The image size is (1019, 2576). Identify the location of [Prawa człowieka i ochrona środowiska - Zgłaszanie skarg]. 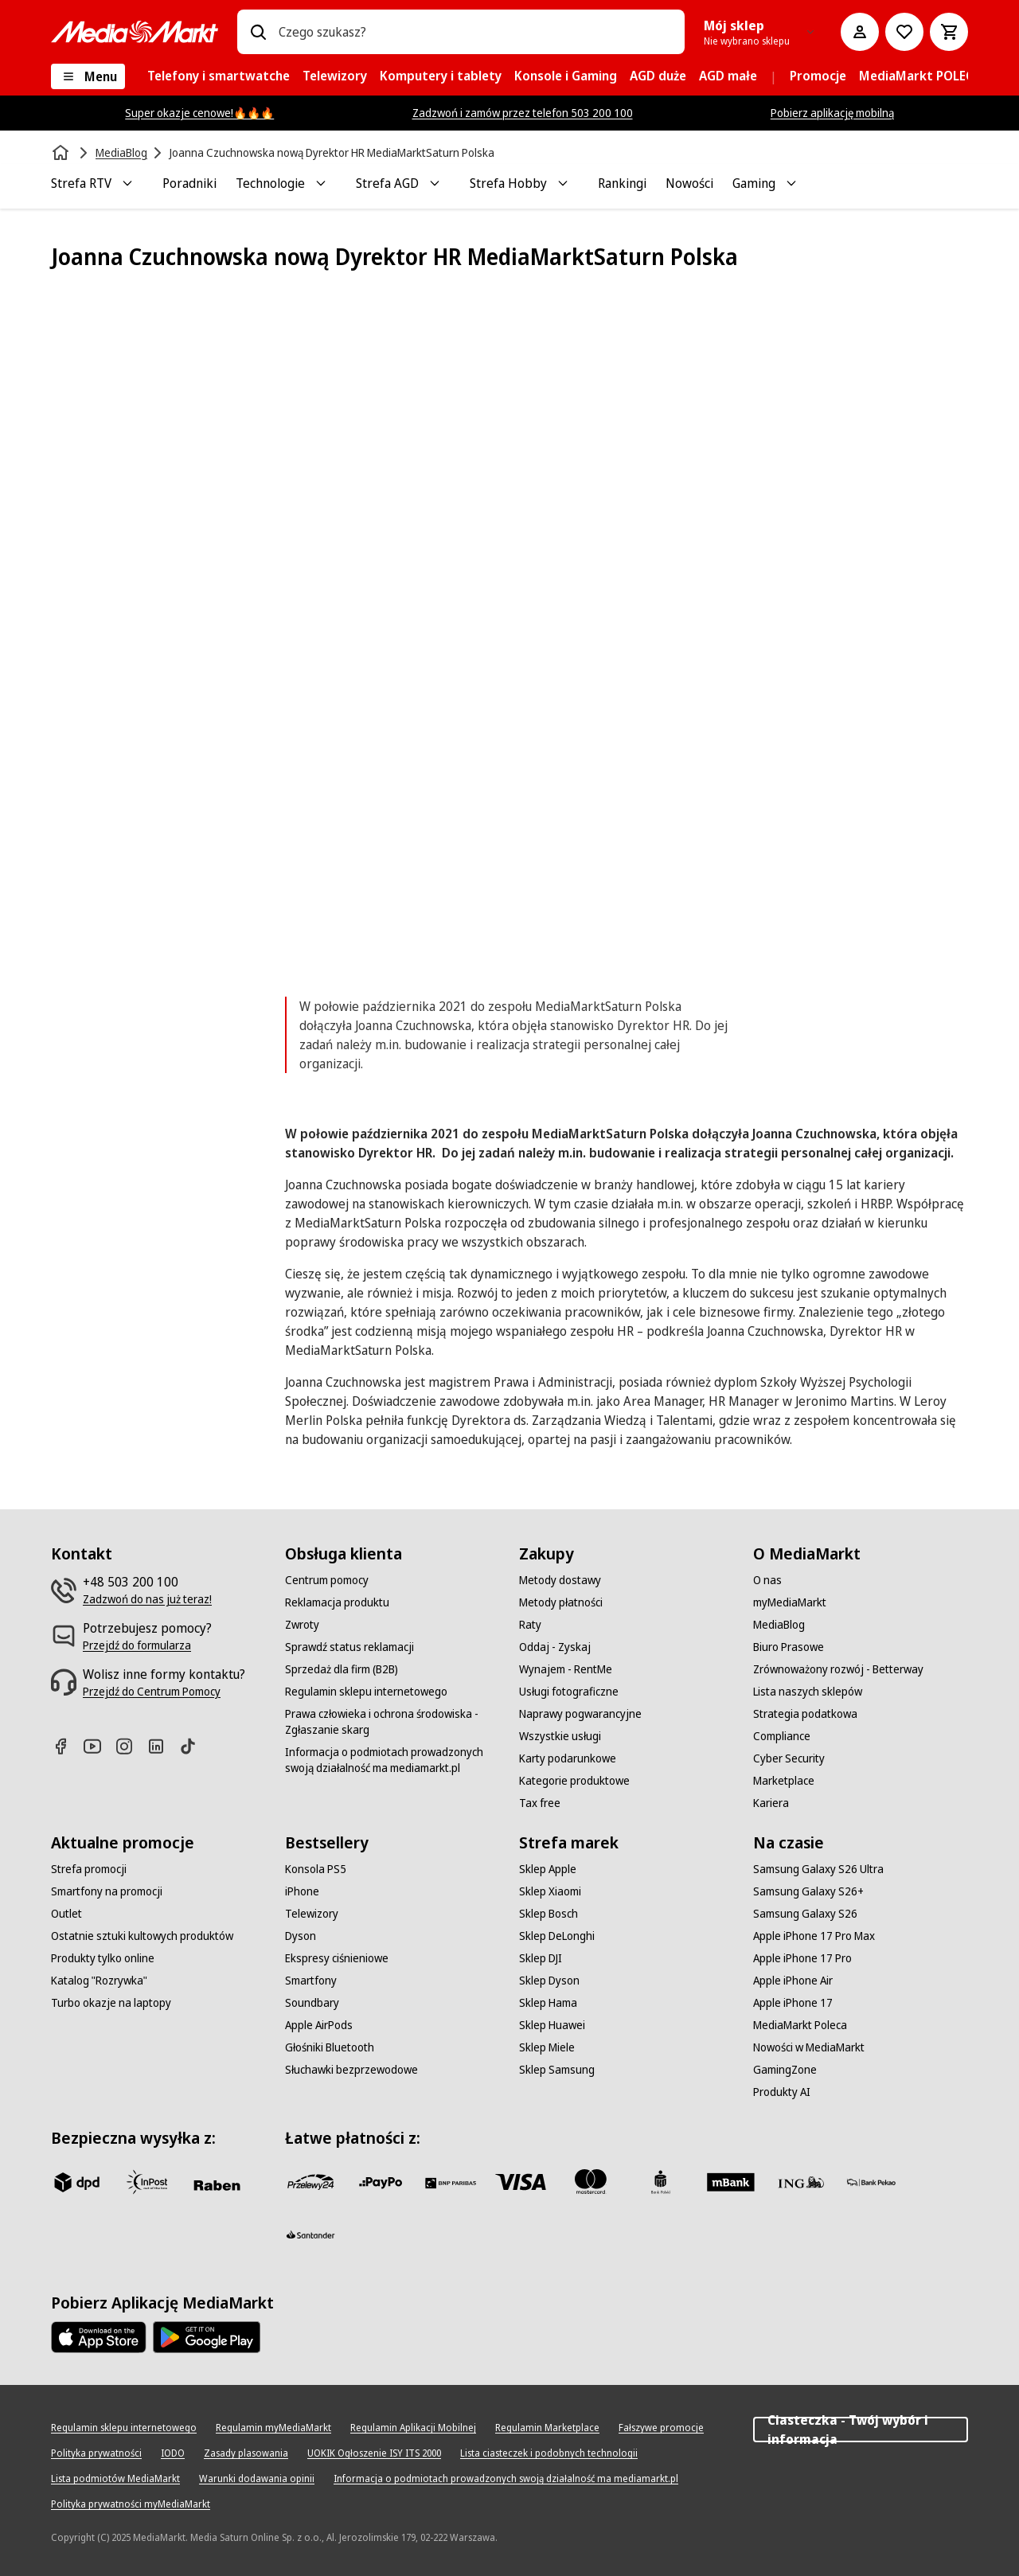
(392, 1722).